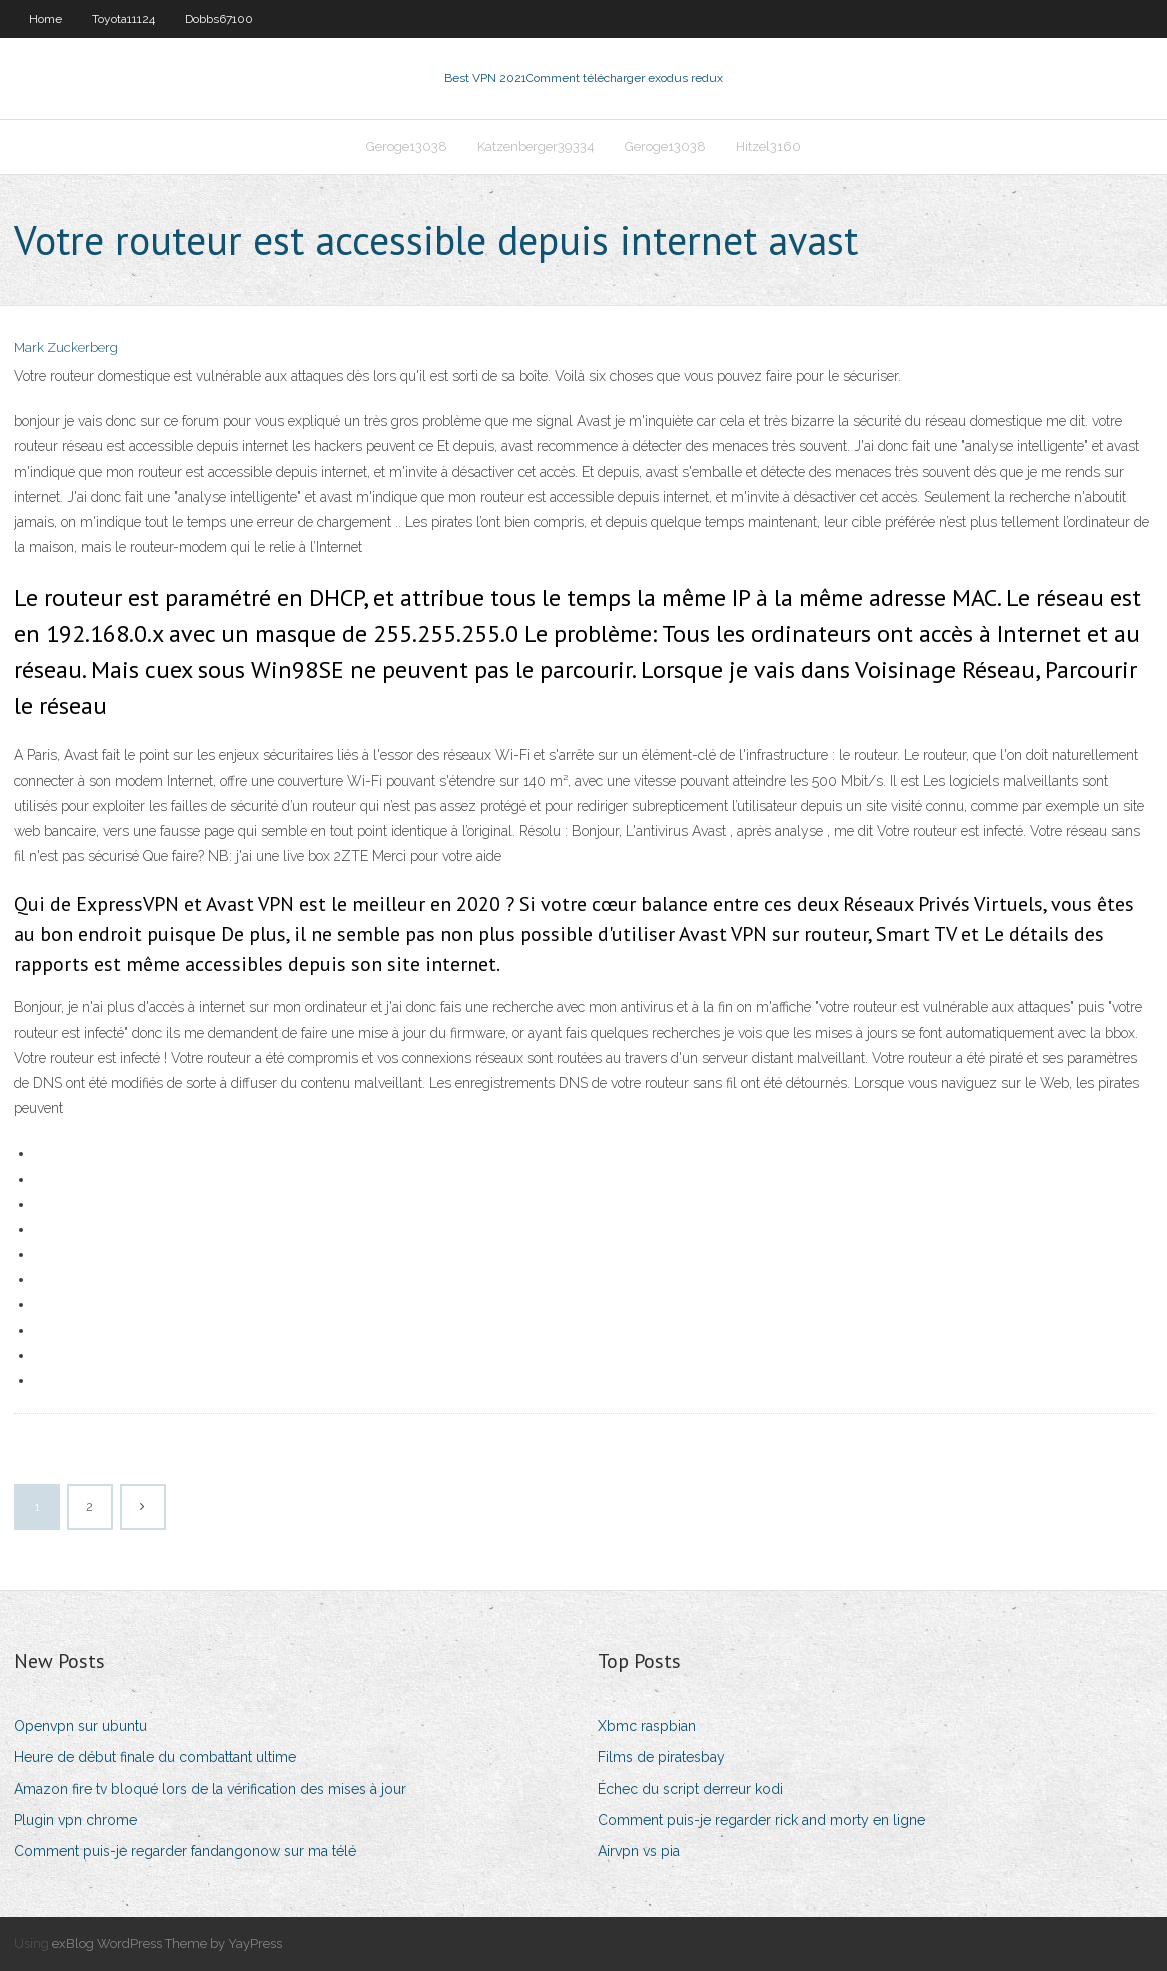 This screenshot has width=1167, height=1971. Describe the element at coordinates (210, 1789) in the screenshot. I see `Amazon fire tv bloqué lors de la vérification des mises à jour` at that location.